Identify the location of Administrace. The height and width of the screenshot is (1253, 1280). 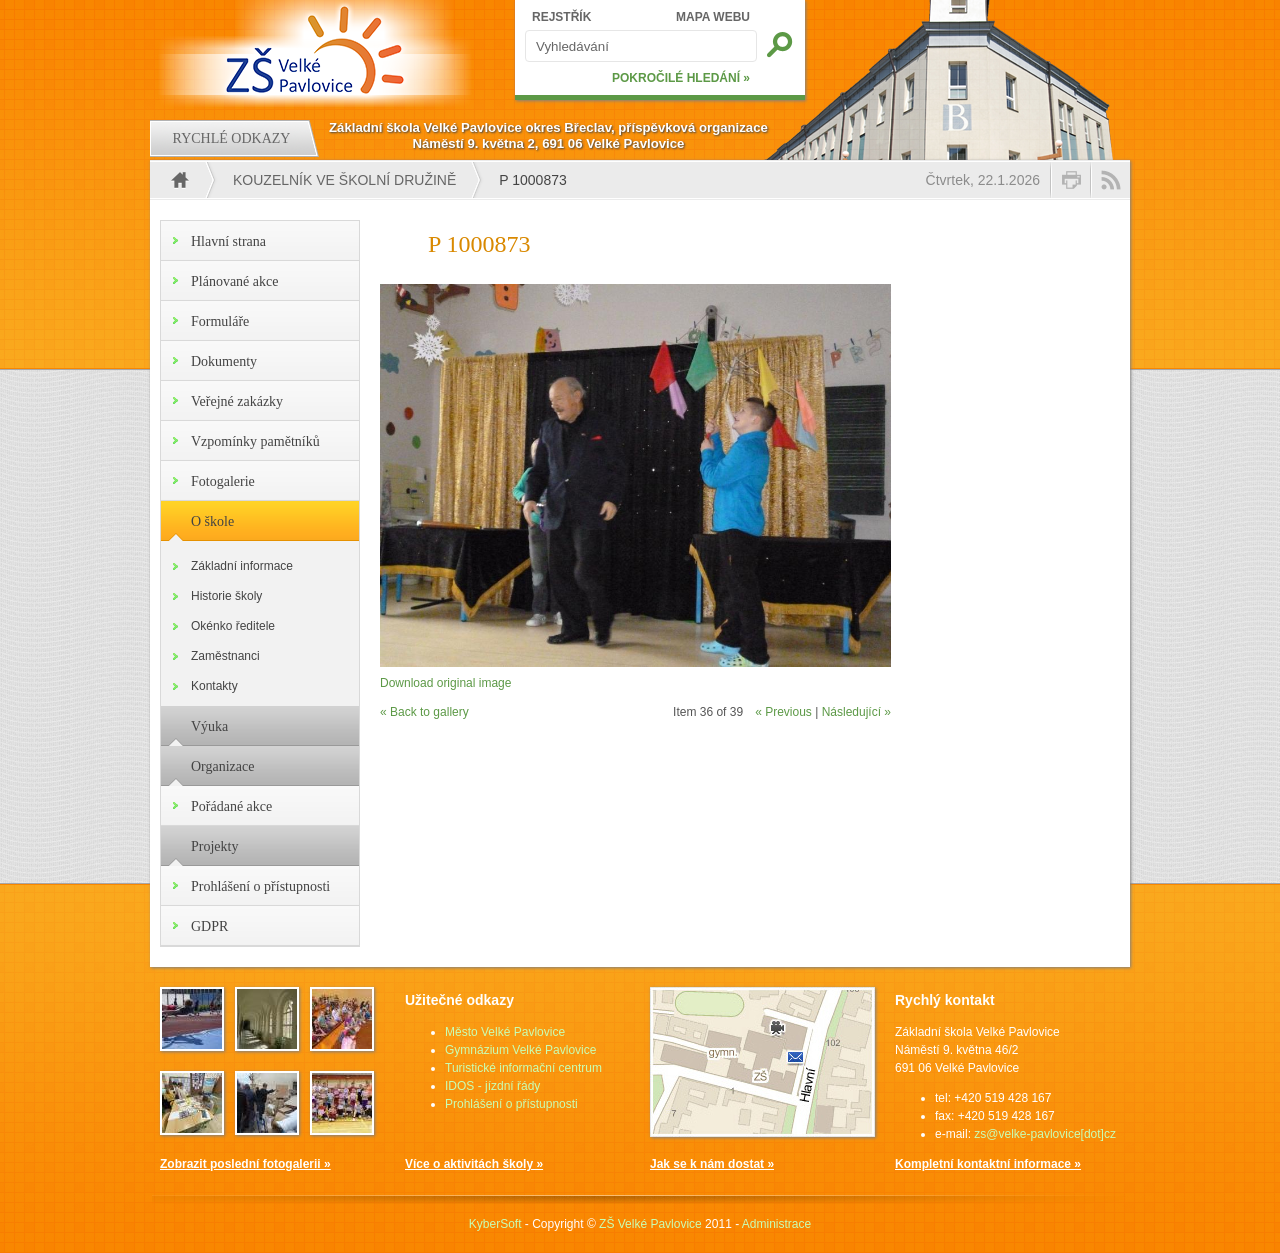
(776, 1224).